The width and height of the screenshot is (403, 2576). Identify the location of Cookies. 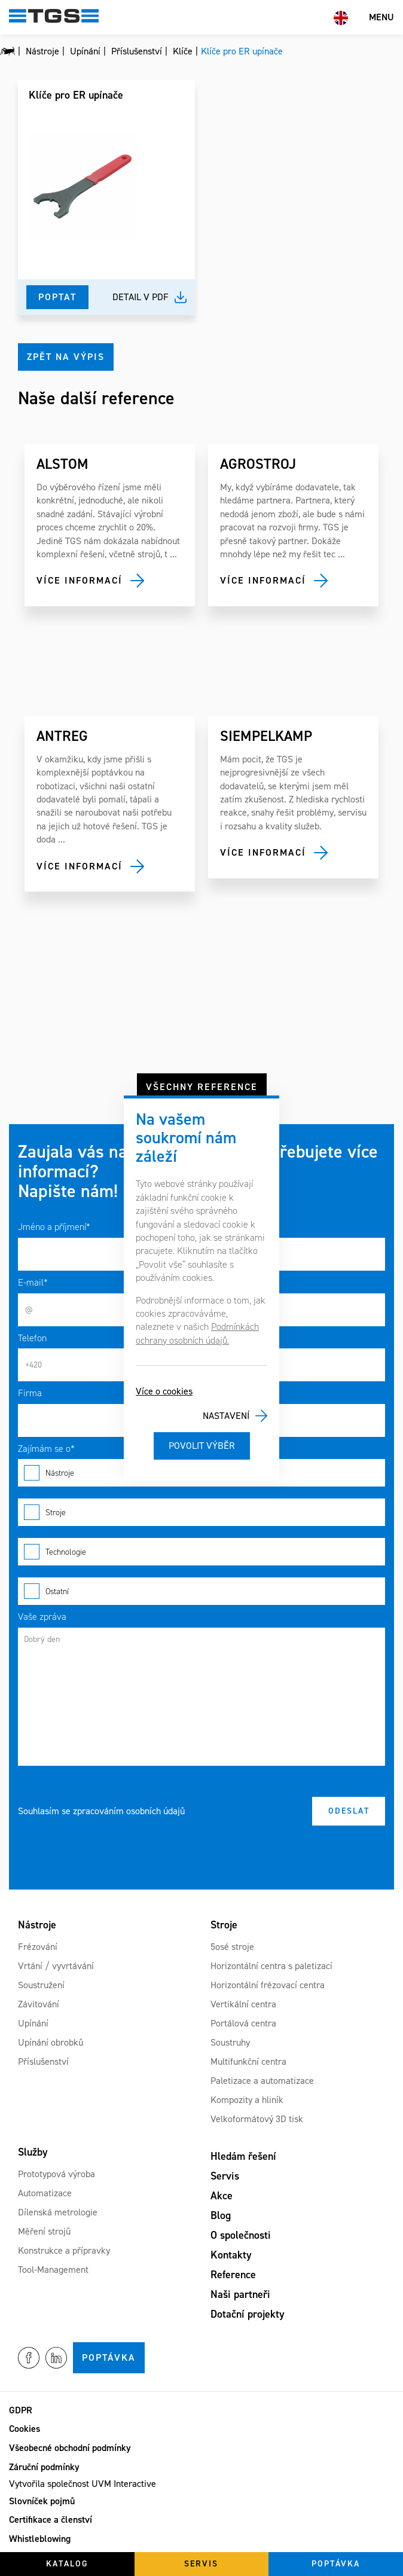
(24, 2428).